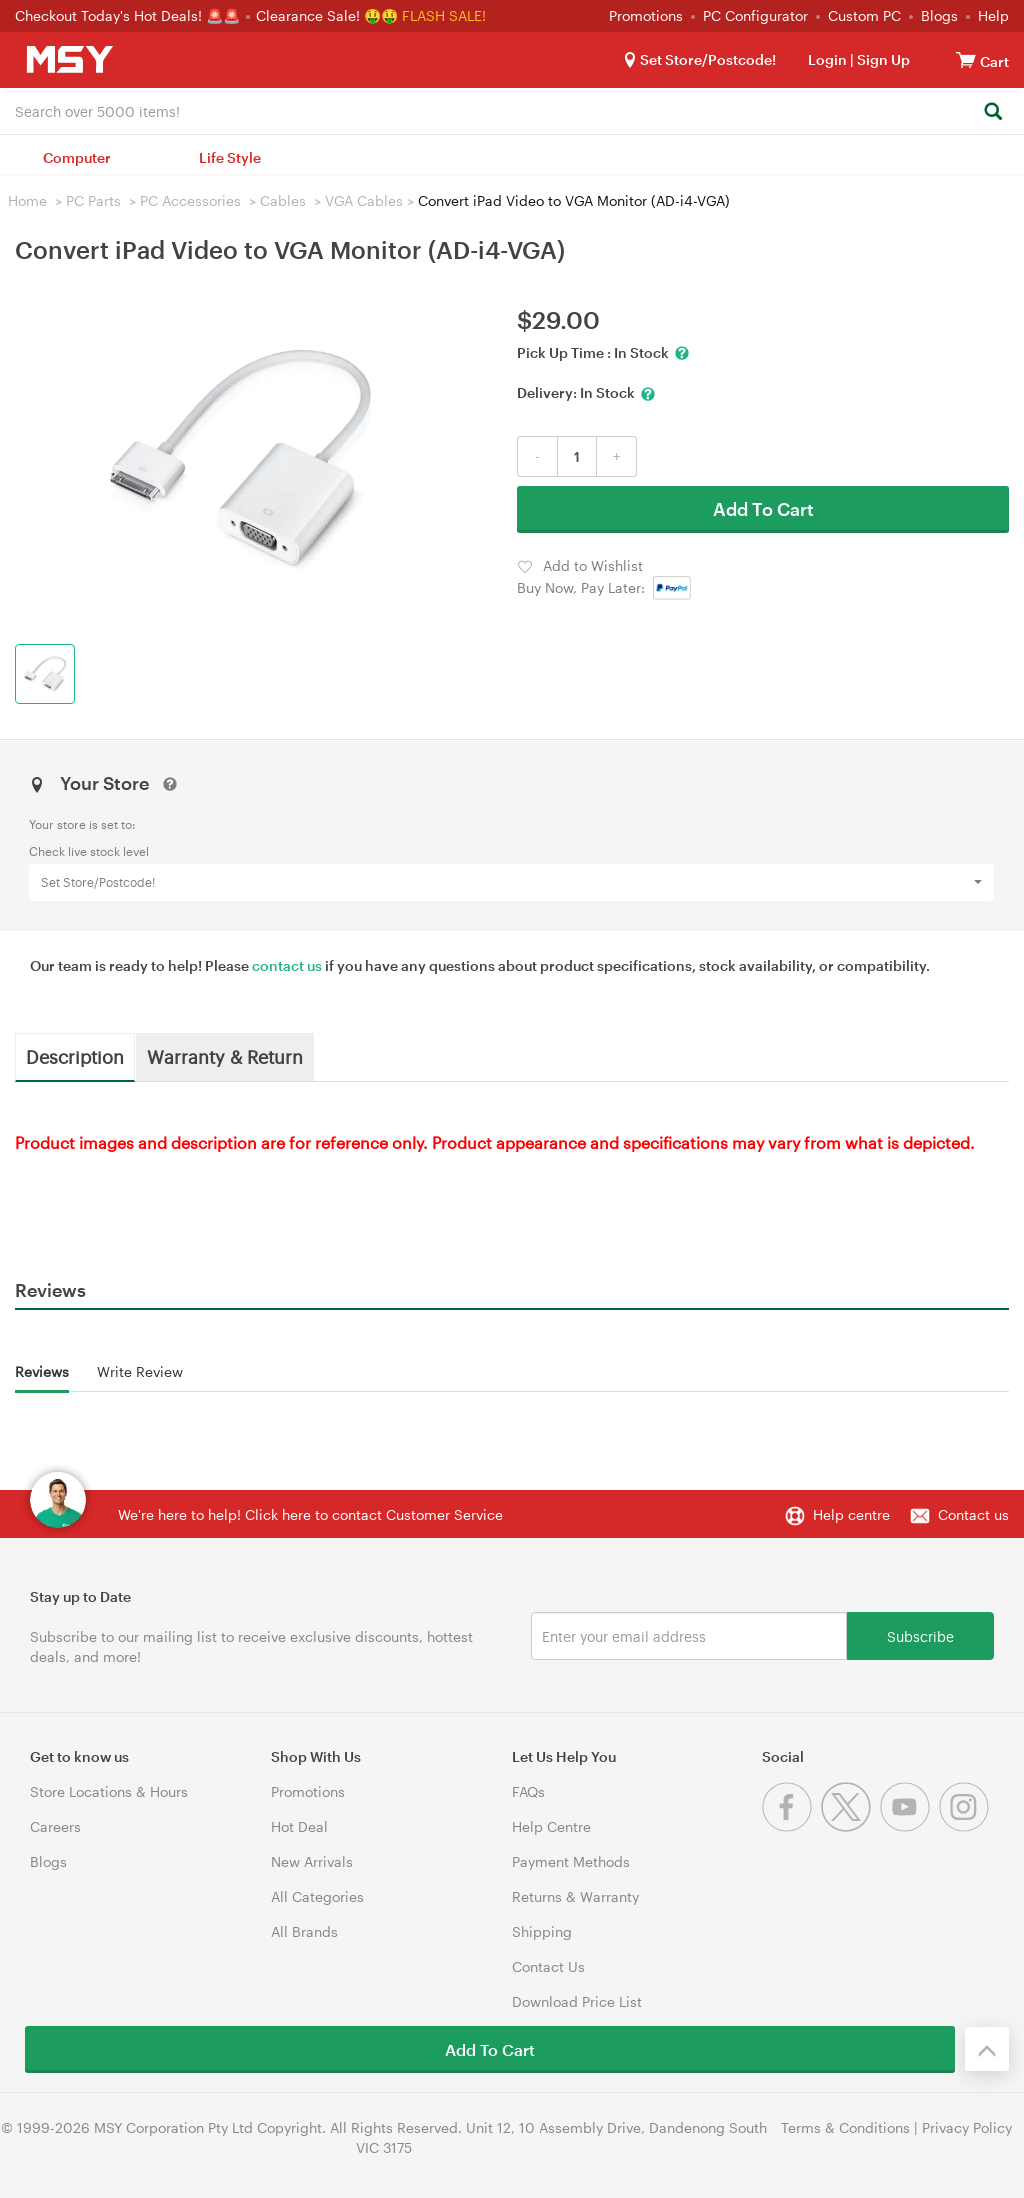  I want to click on Download Price List, so click(577, 2001).